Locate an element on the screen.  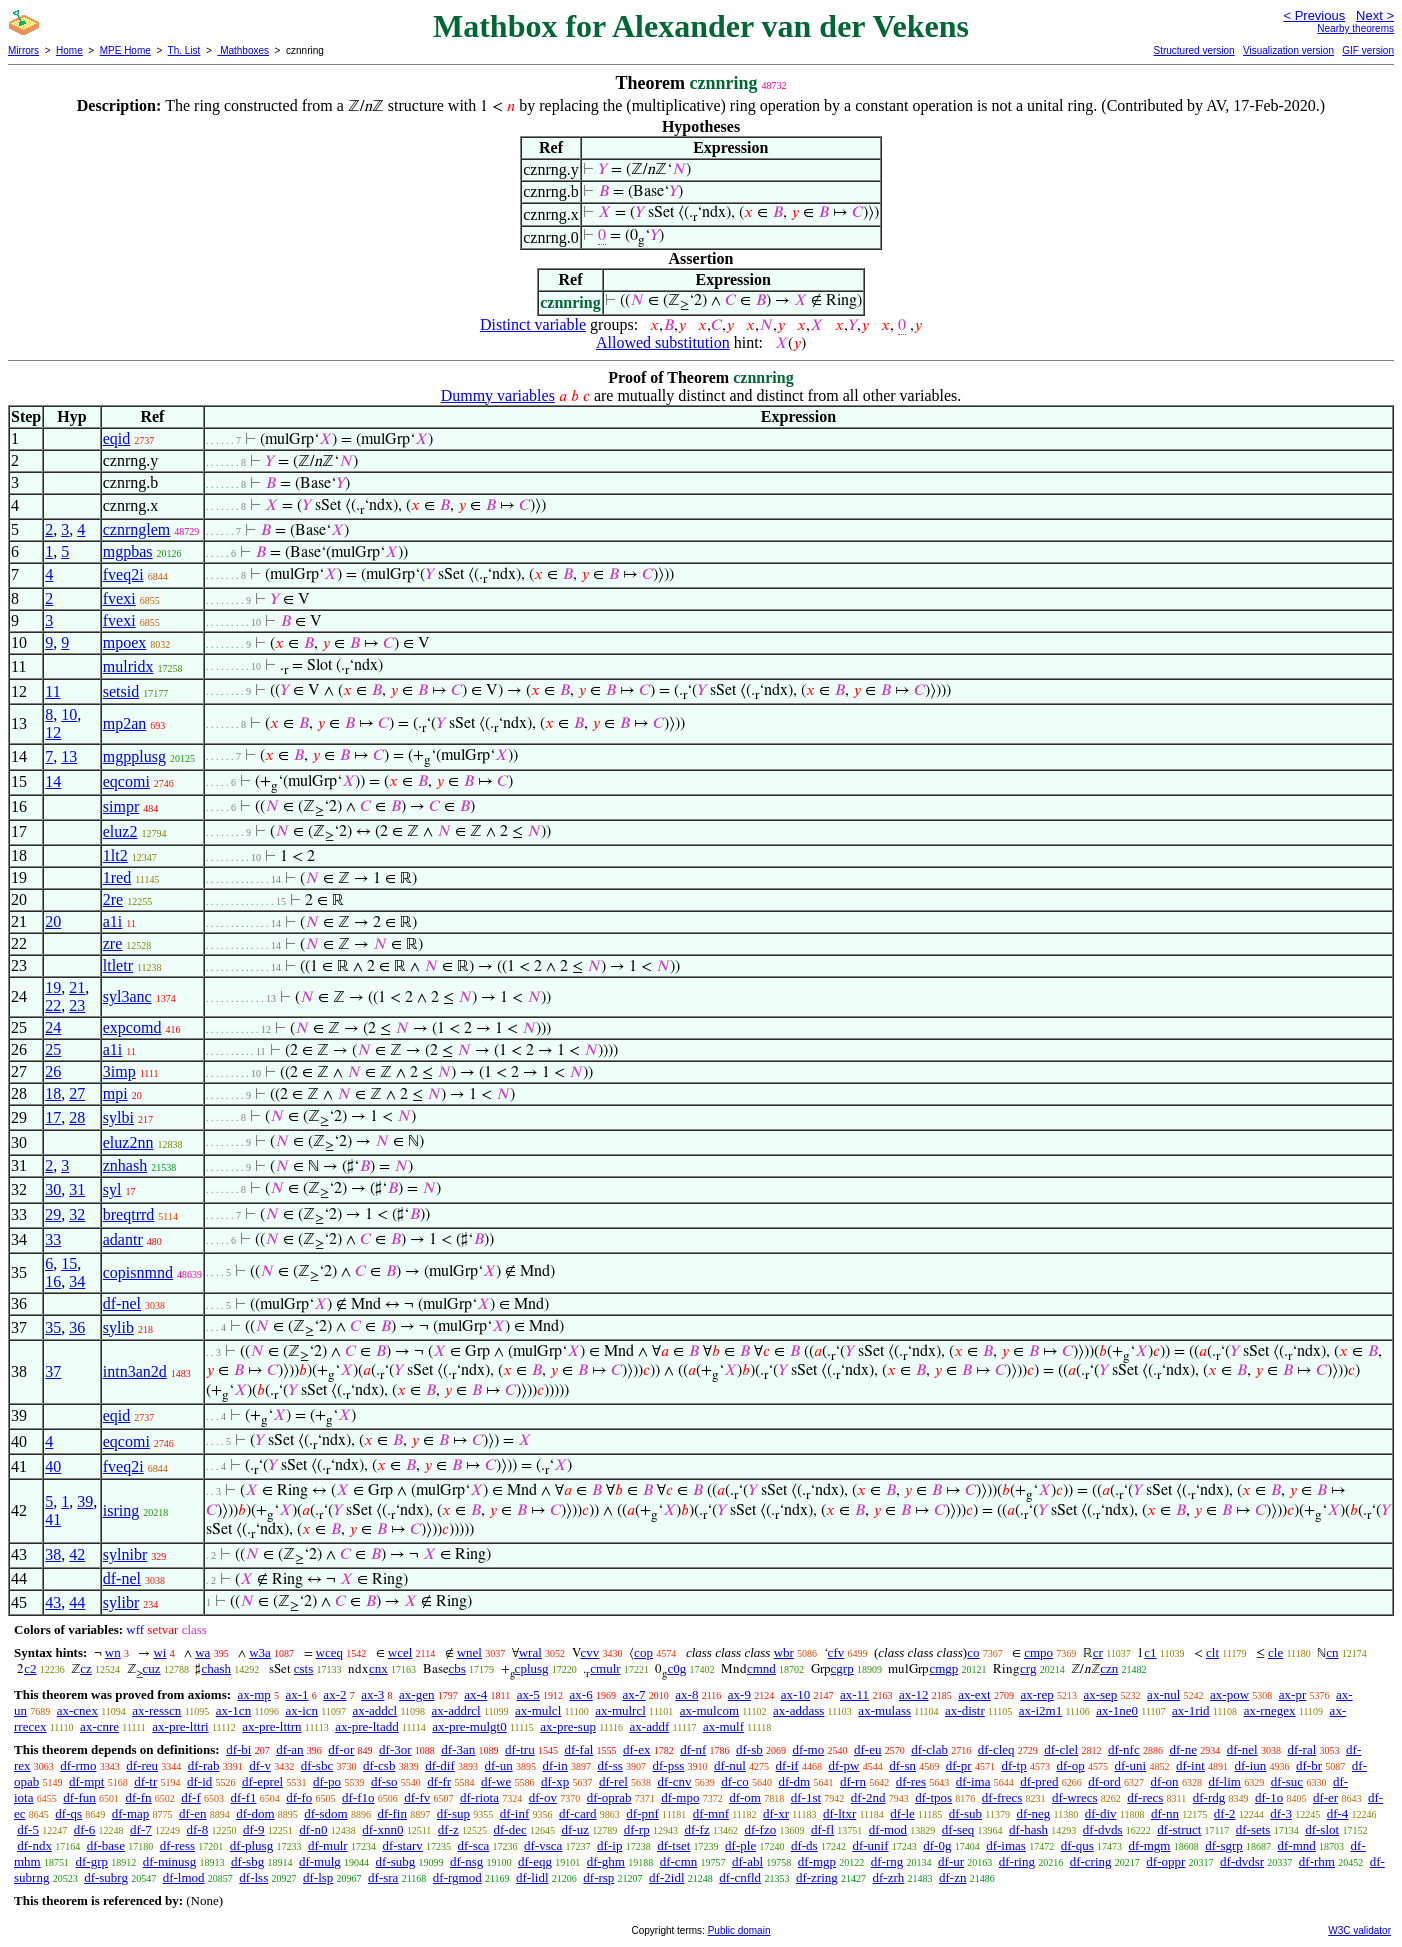
df-sup is located at coordinates (453, 1813).